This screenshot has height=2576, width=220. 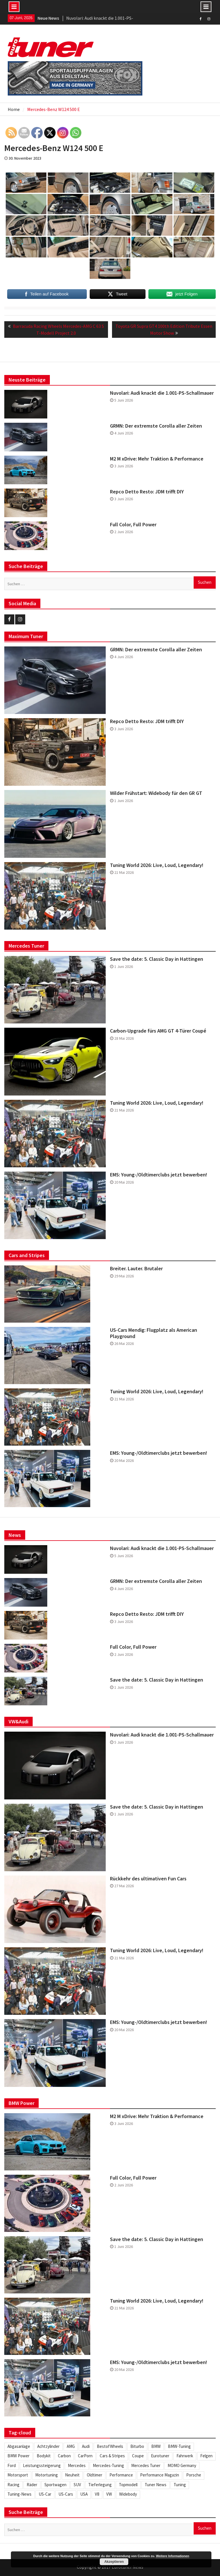 I want to click on Wilder Frühstart: Widebody für den GR GT, so click(x=156, y=793).